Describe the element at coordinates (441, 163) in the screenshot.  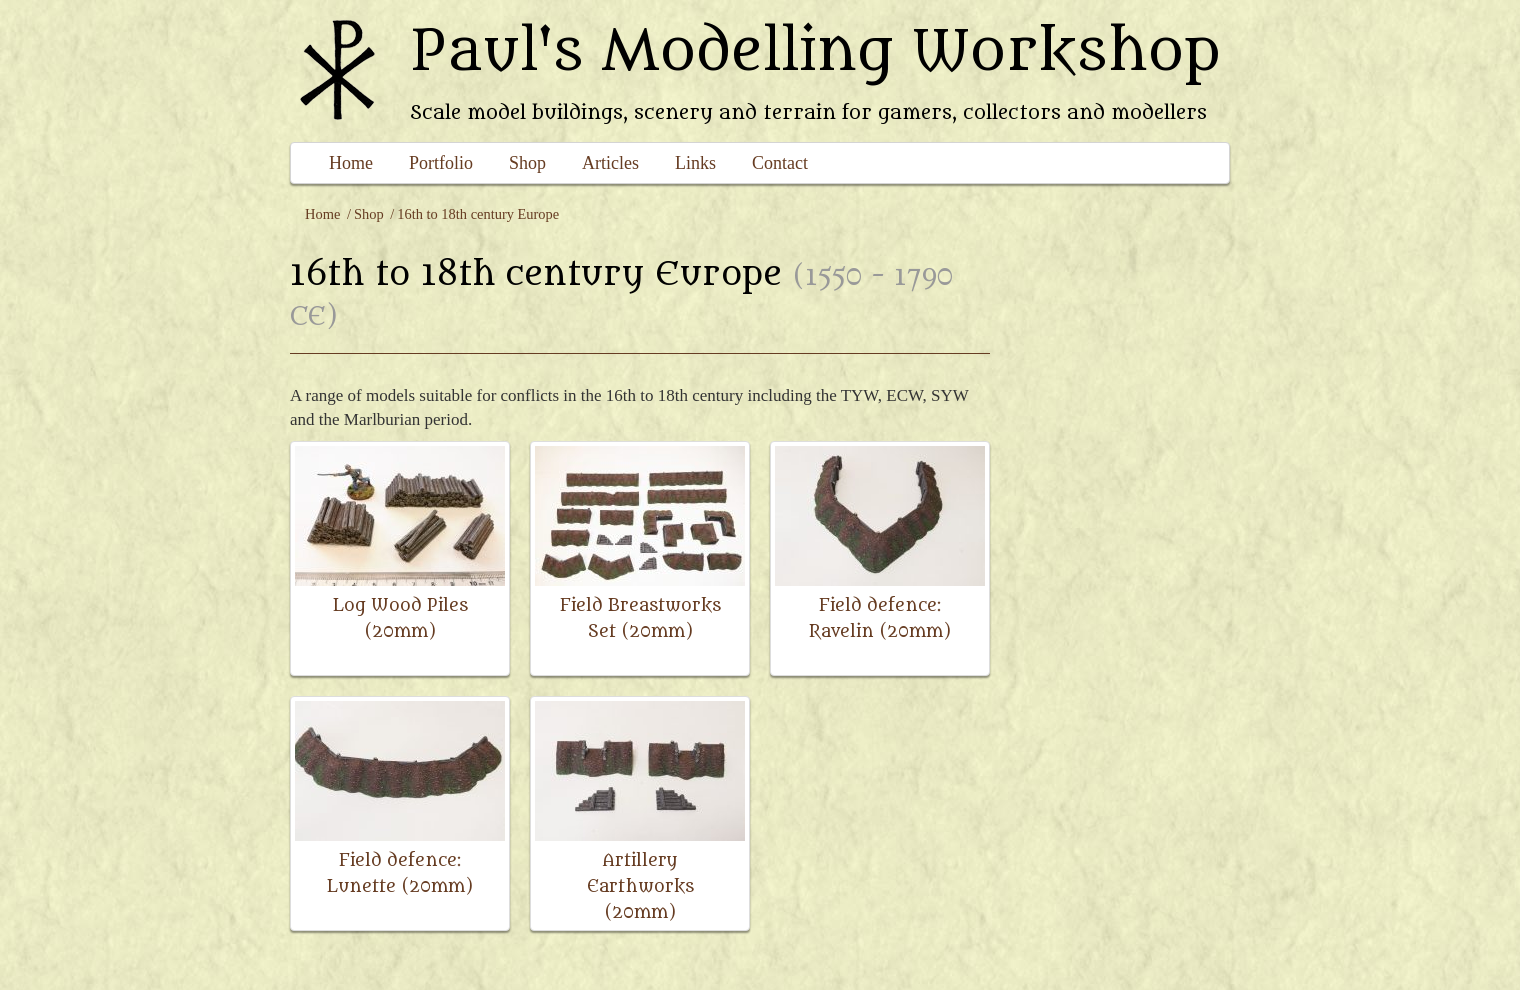
I see `Portfolio` at that location.